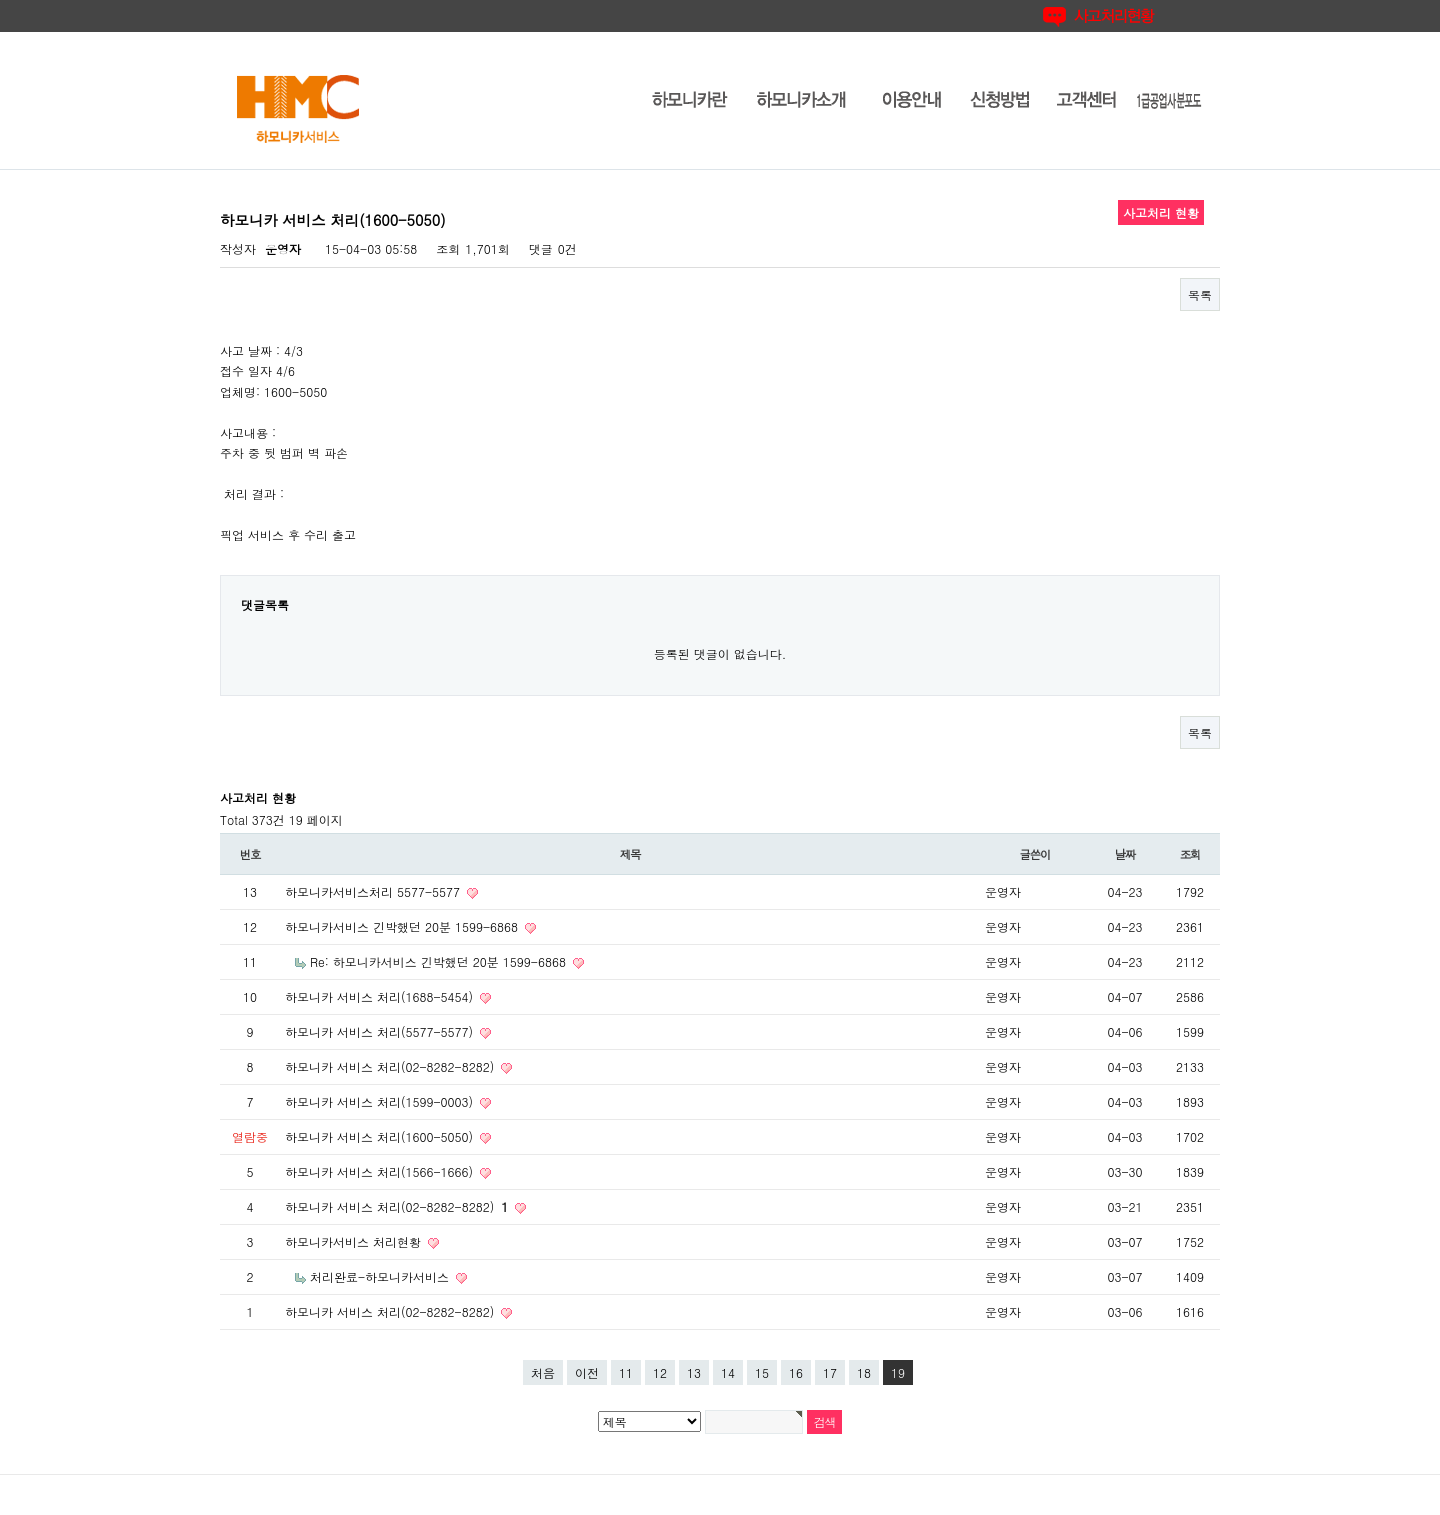 This screenshot has height=1515, width=1440. What do you see at coordinates (381, 1136) in the screenshot?
I see `하모니카 서비스 처리(1600-5050)` at bounding box center [381, 1136].